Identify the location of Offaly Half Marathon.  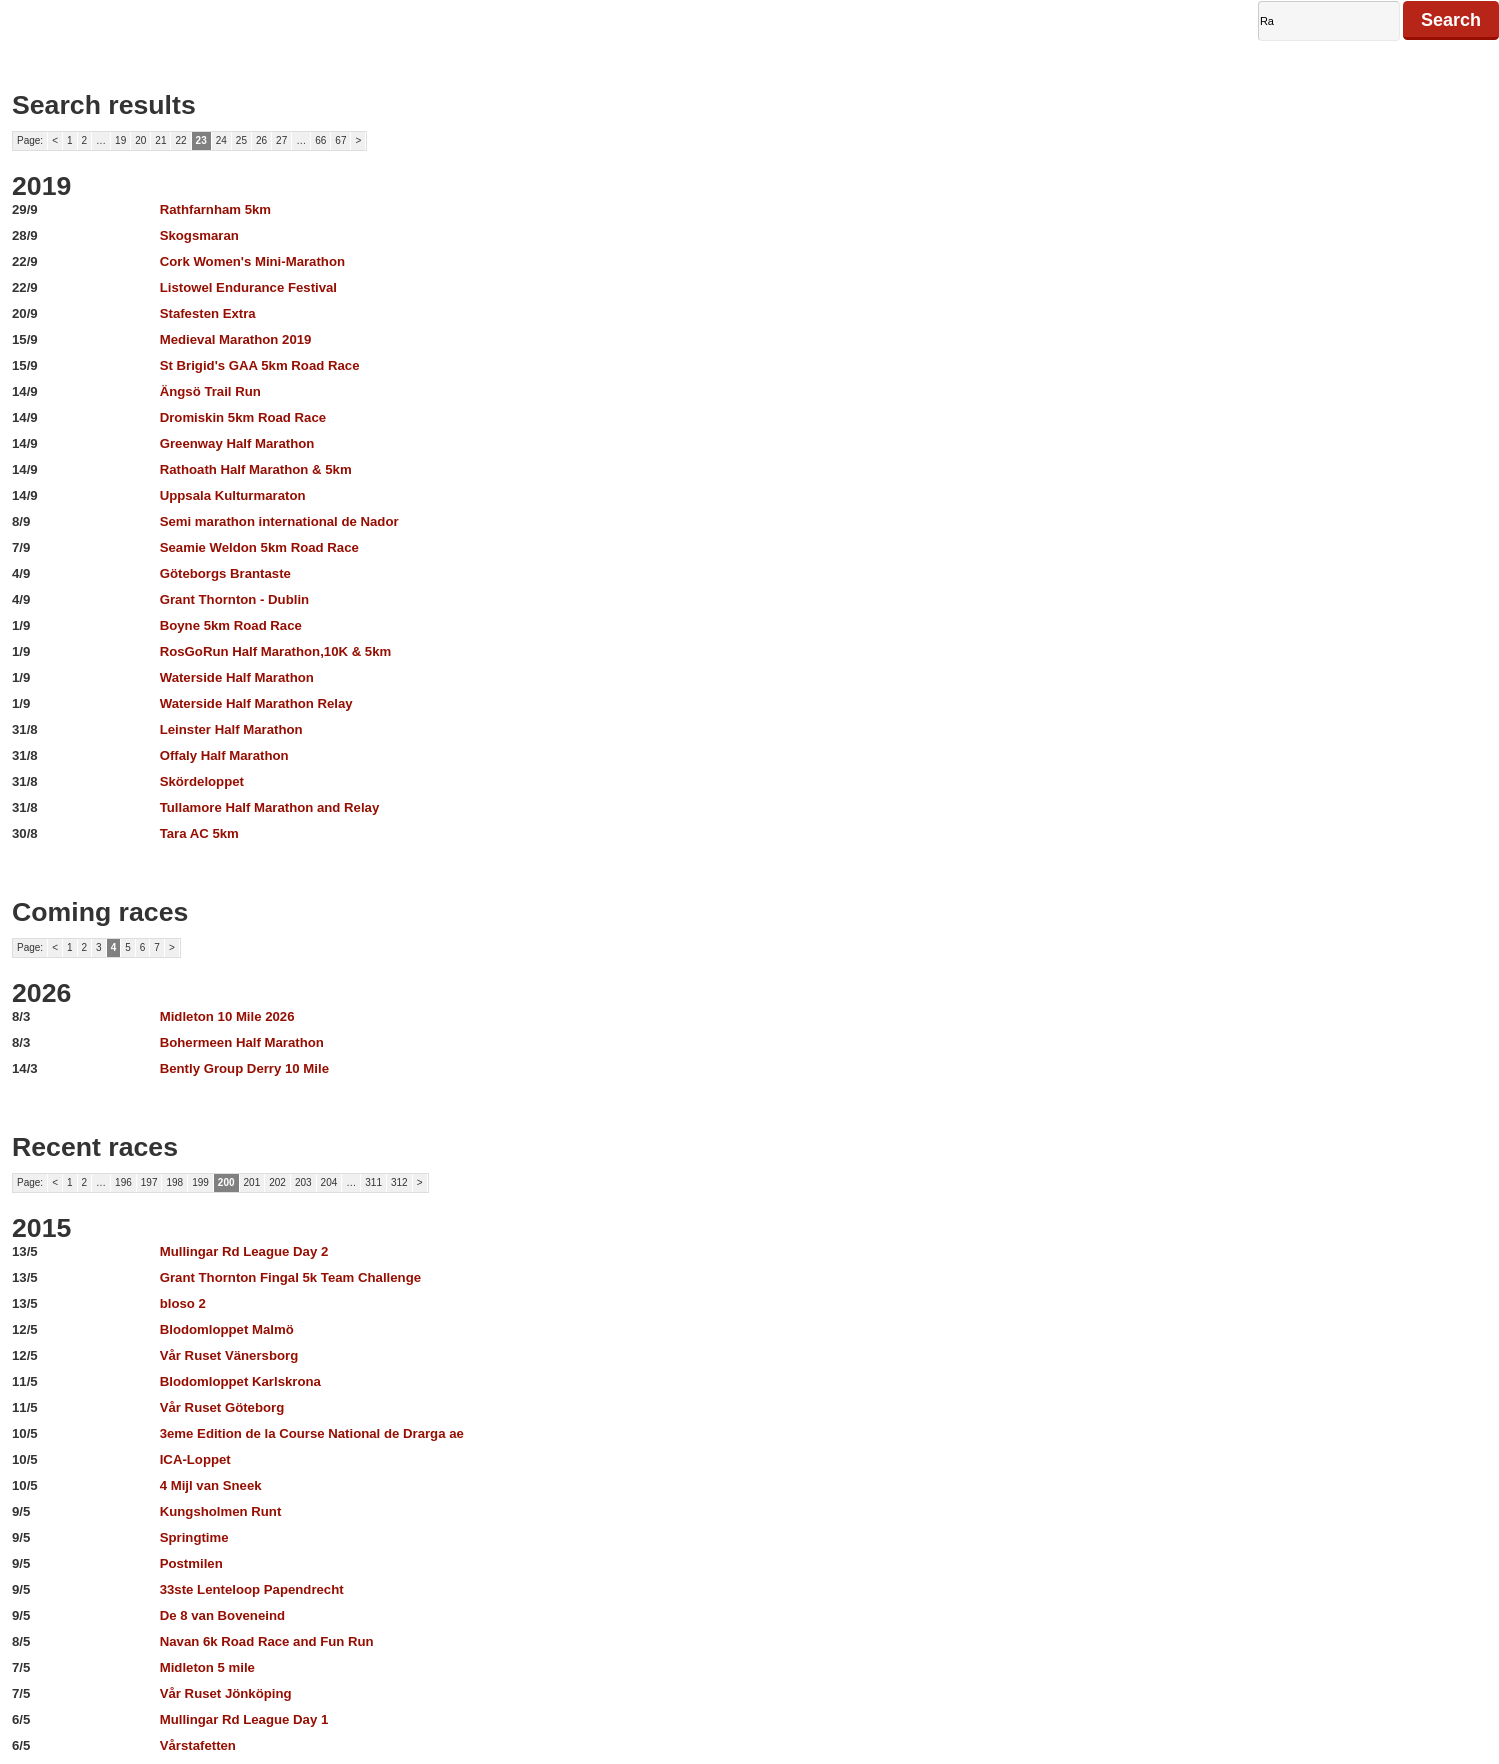
(224, 755).